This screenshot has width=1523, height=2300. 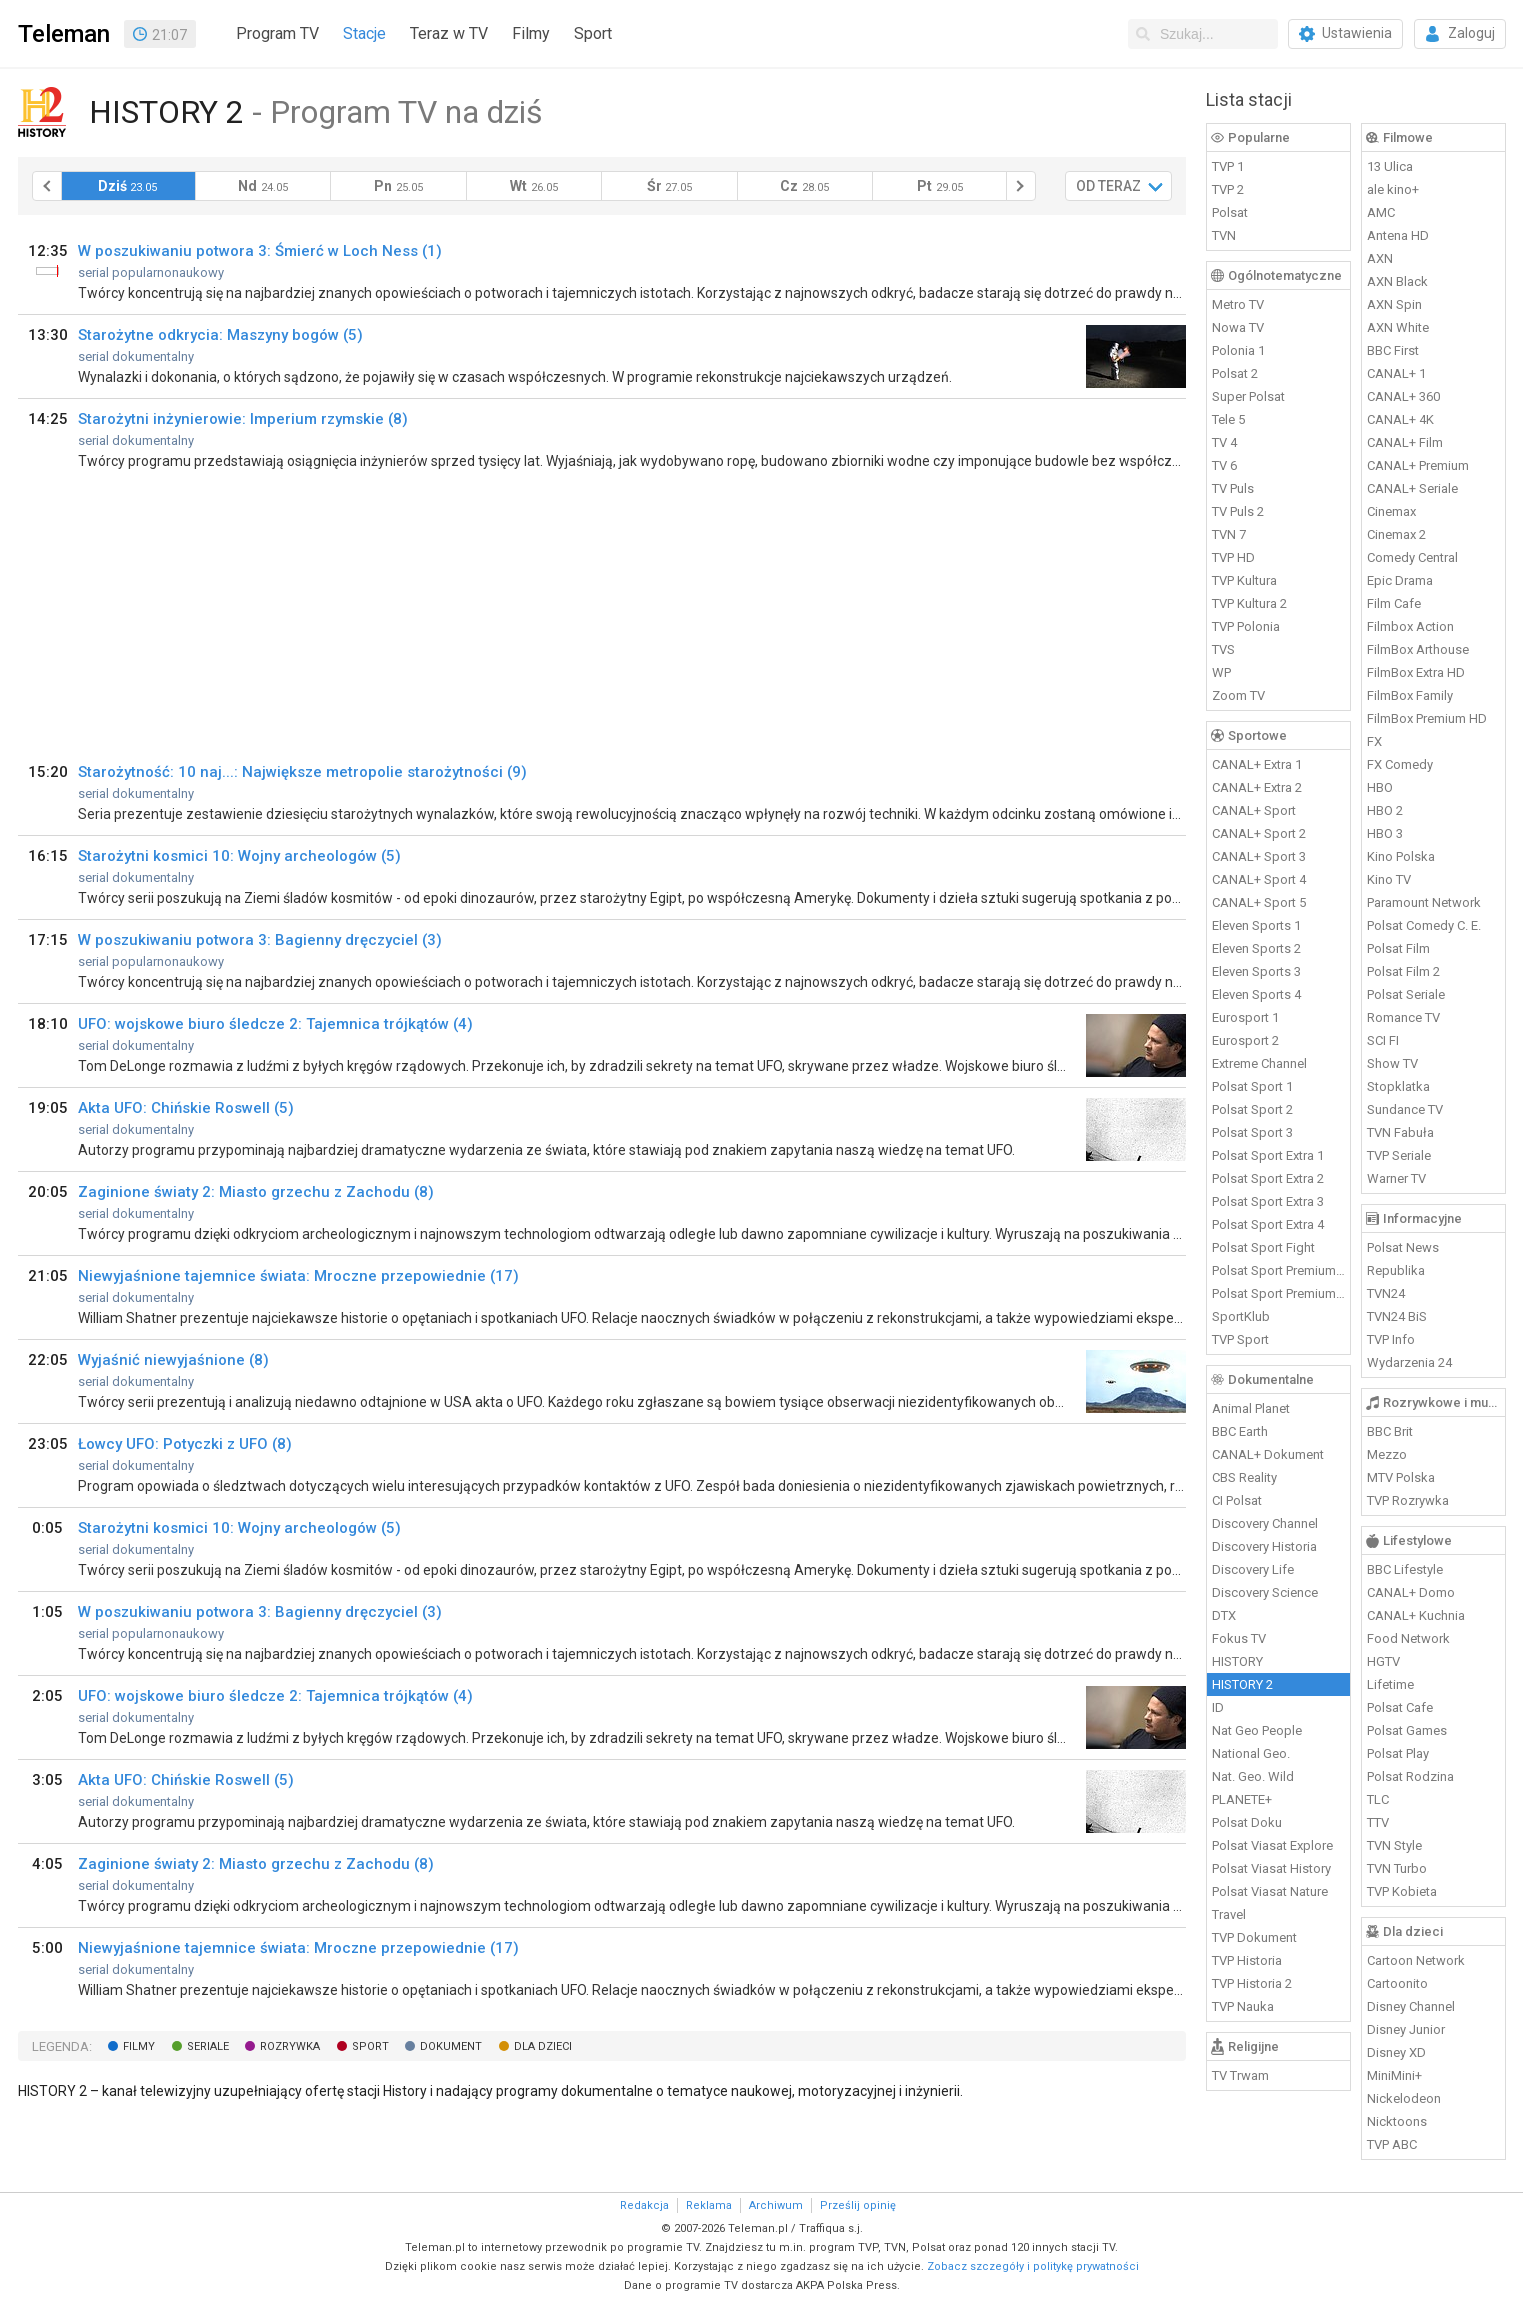 I want to click on AXN Spin, so click(x=1394, y=304).